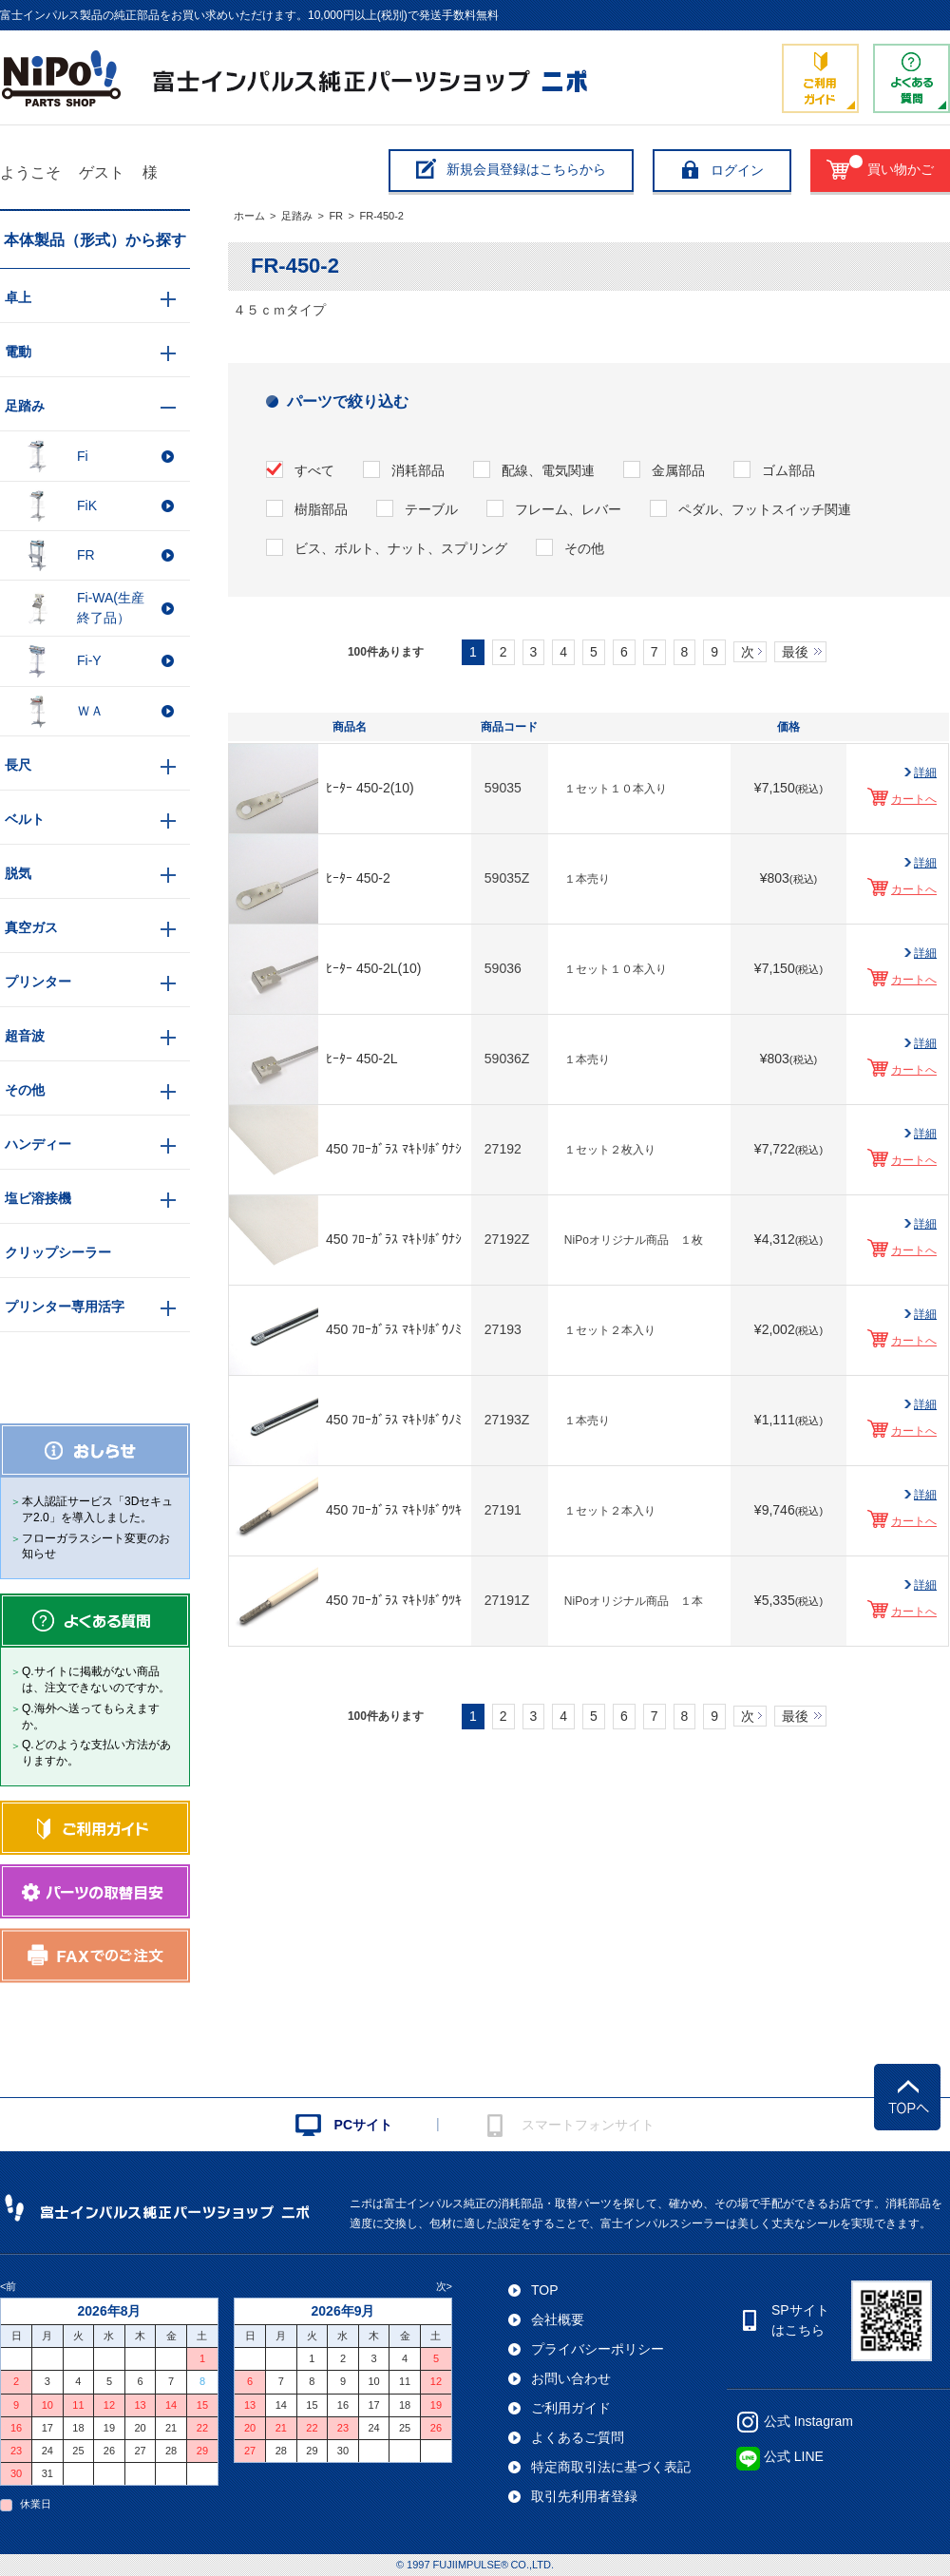  What do you see at coordinates (611, 2466) in the screenshot?
I see `特定商取引法に基づく表記` at bounding box center [611, 2466].